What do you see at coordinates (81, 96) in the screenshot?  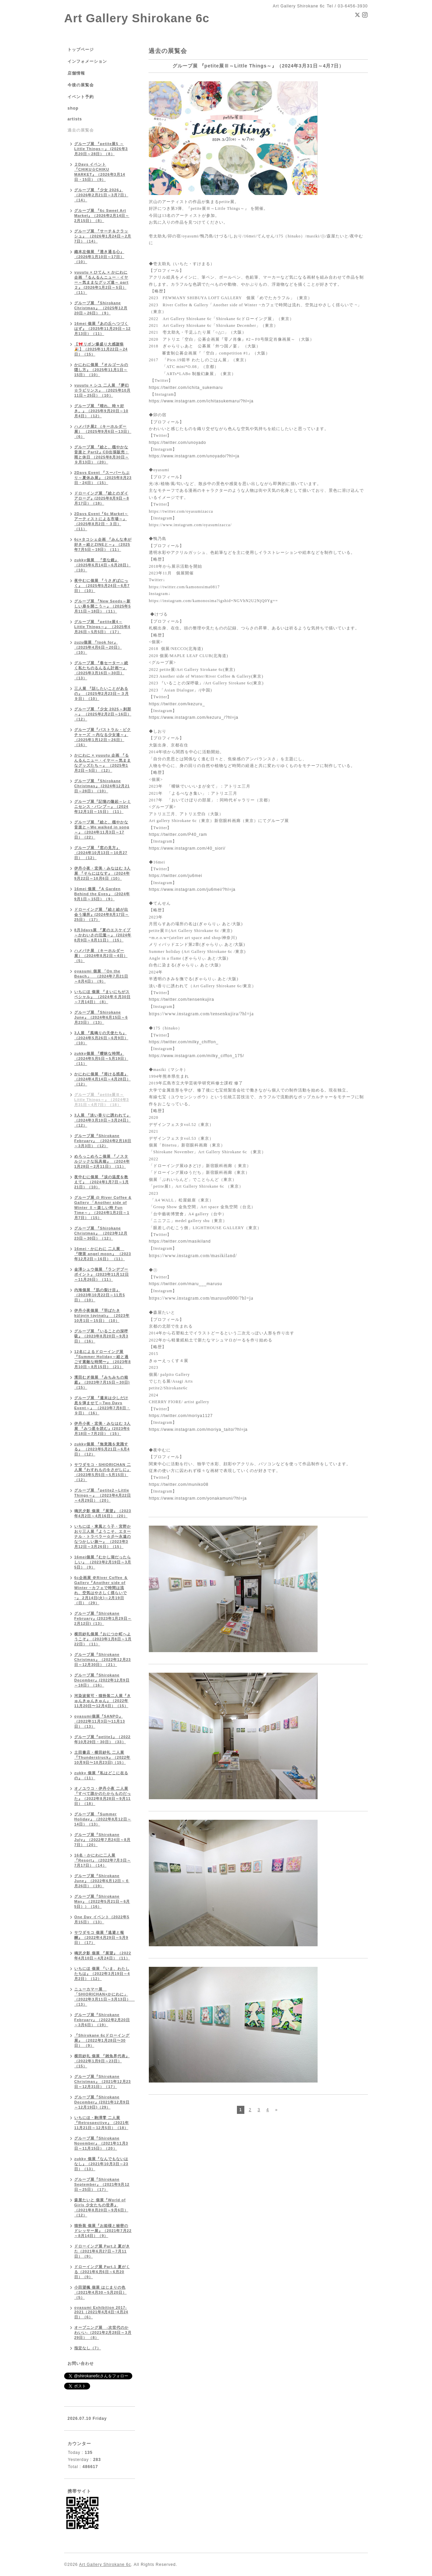 I see `イベント予約` at bounding box center [81, 96].